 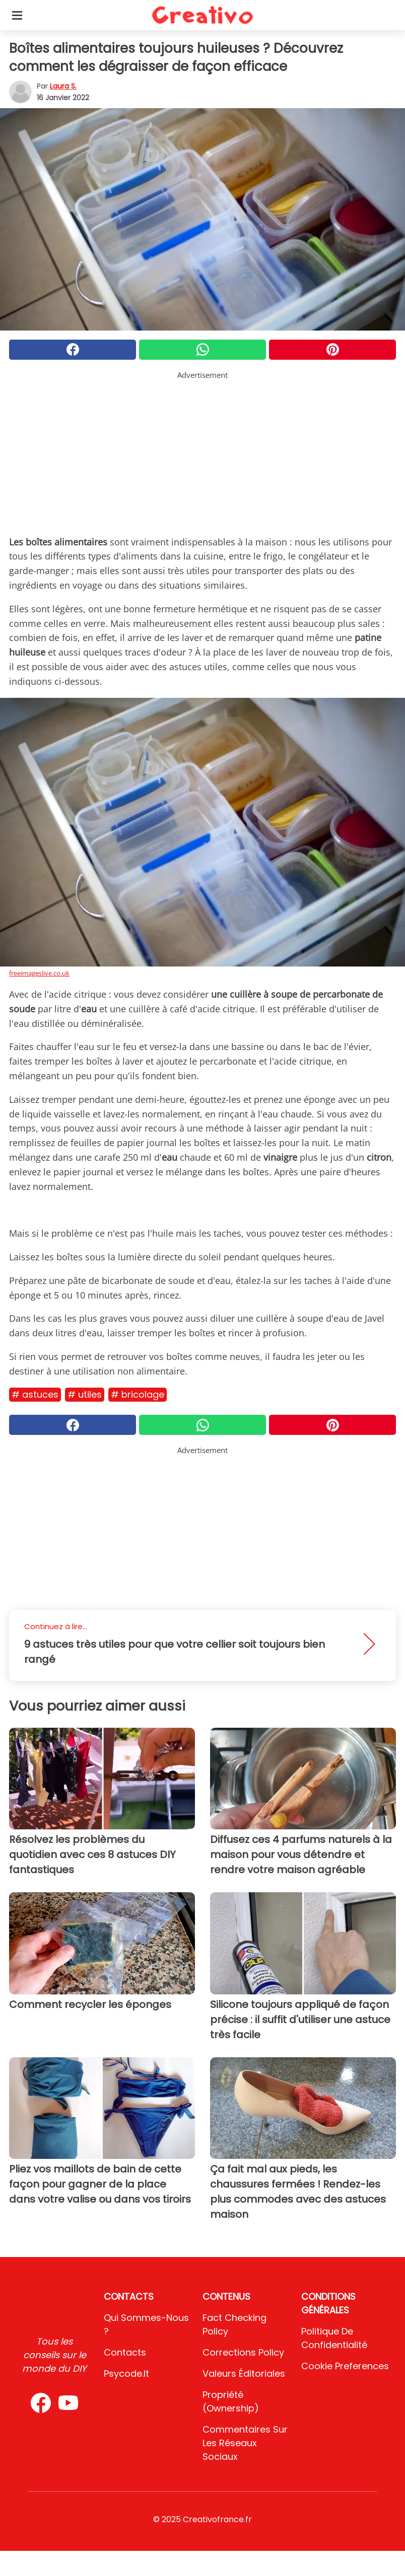 What do you see at coordinates (126, 2373) in the screenshot?
I see `psycode.it` at bounding box center [126, 2373].